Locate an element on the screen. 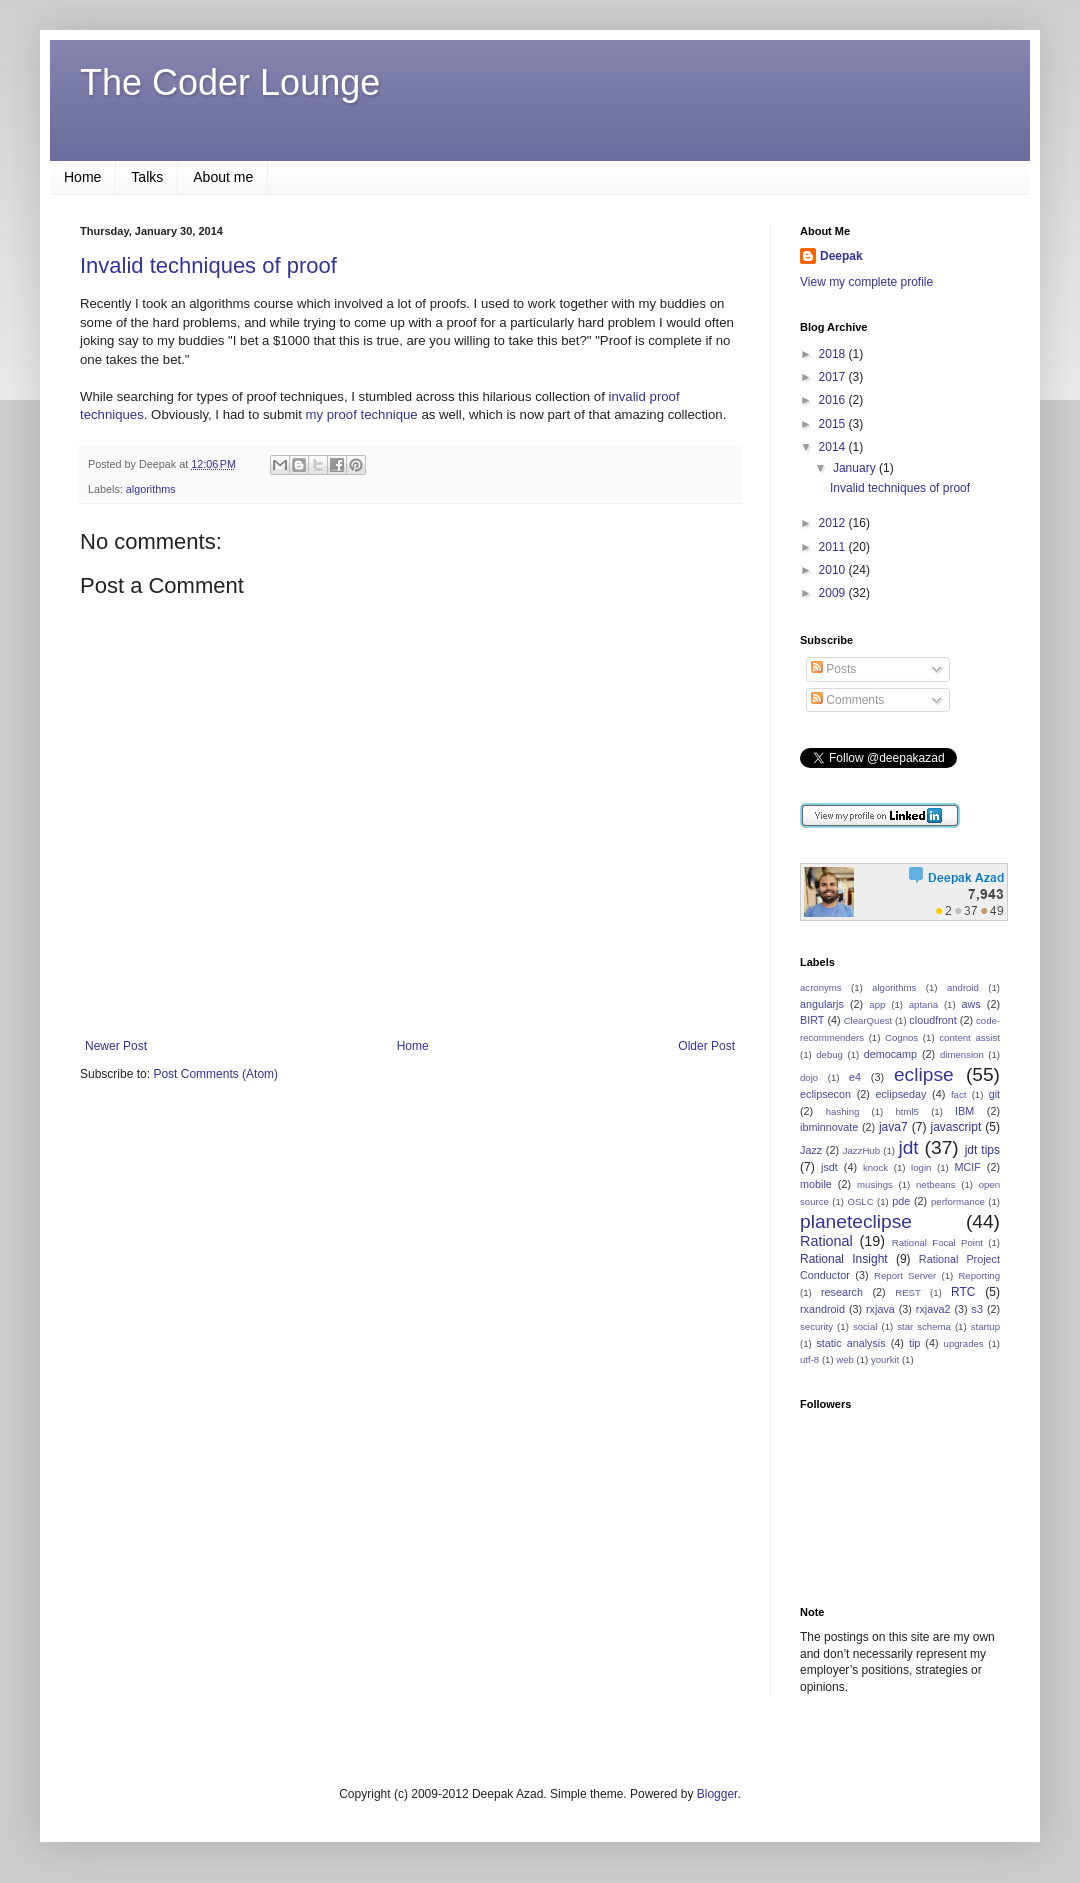 The height and width of the screenshot is (1883, 1080). dojo is located at coordinates (809, 1077).